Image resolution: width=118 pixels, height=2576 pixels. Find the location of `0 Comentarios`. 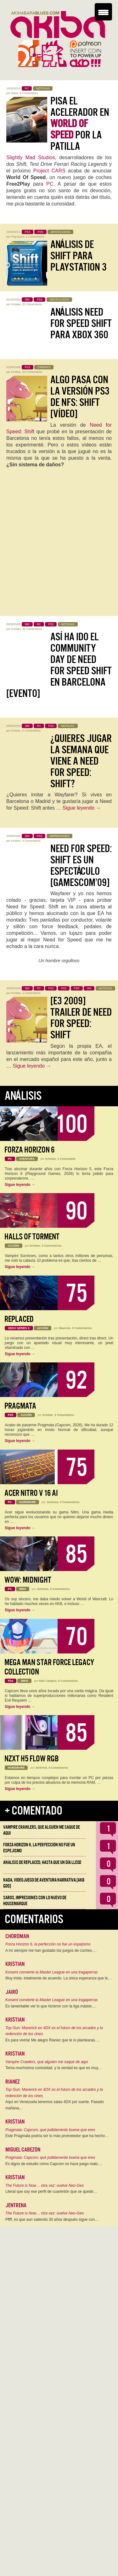

0 Comentarios is located at coordinates (52, 1245).